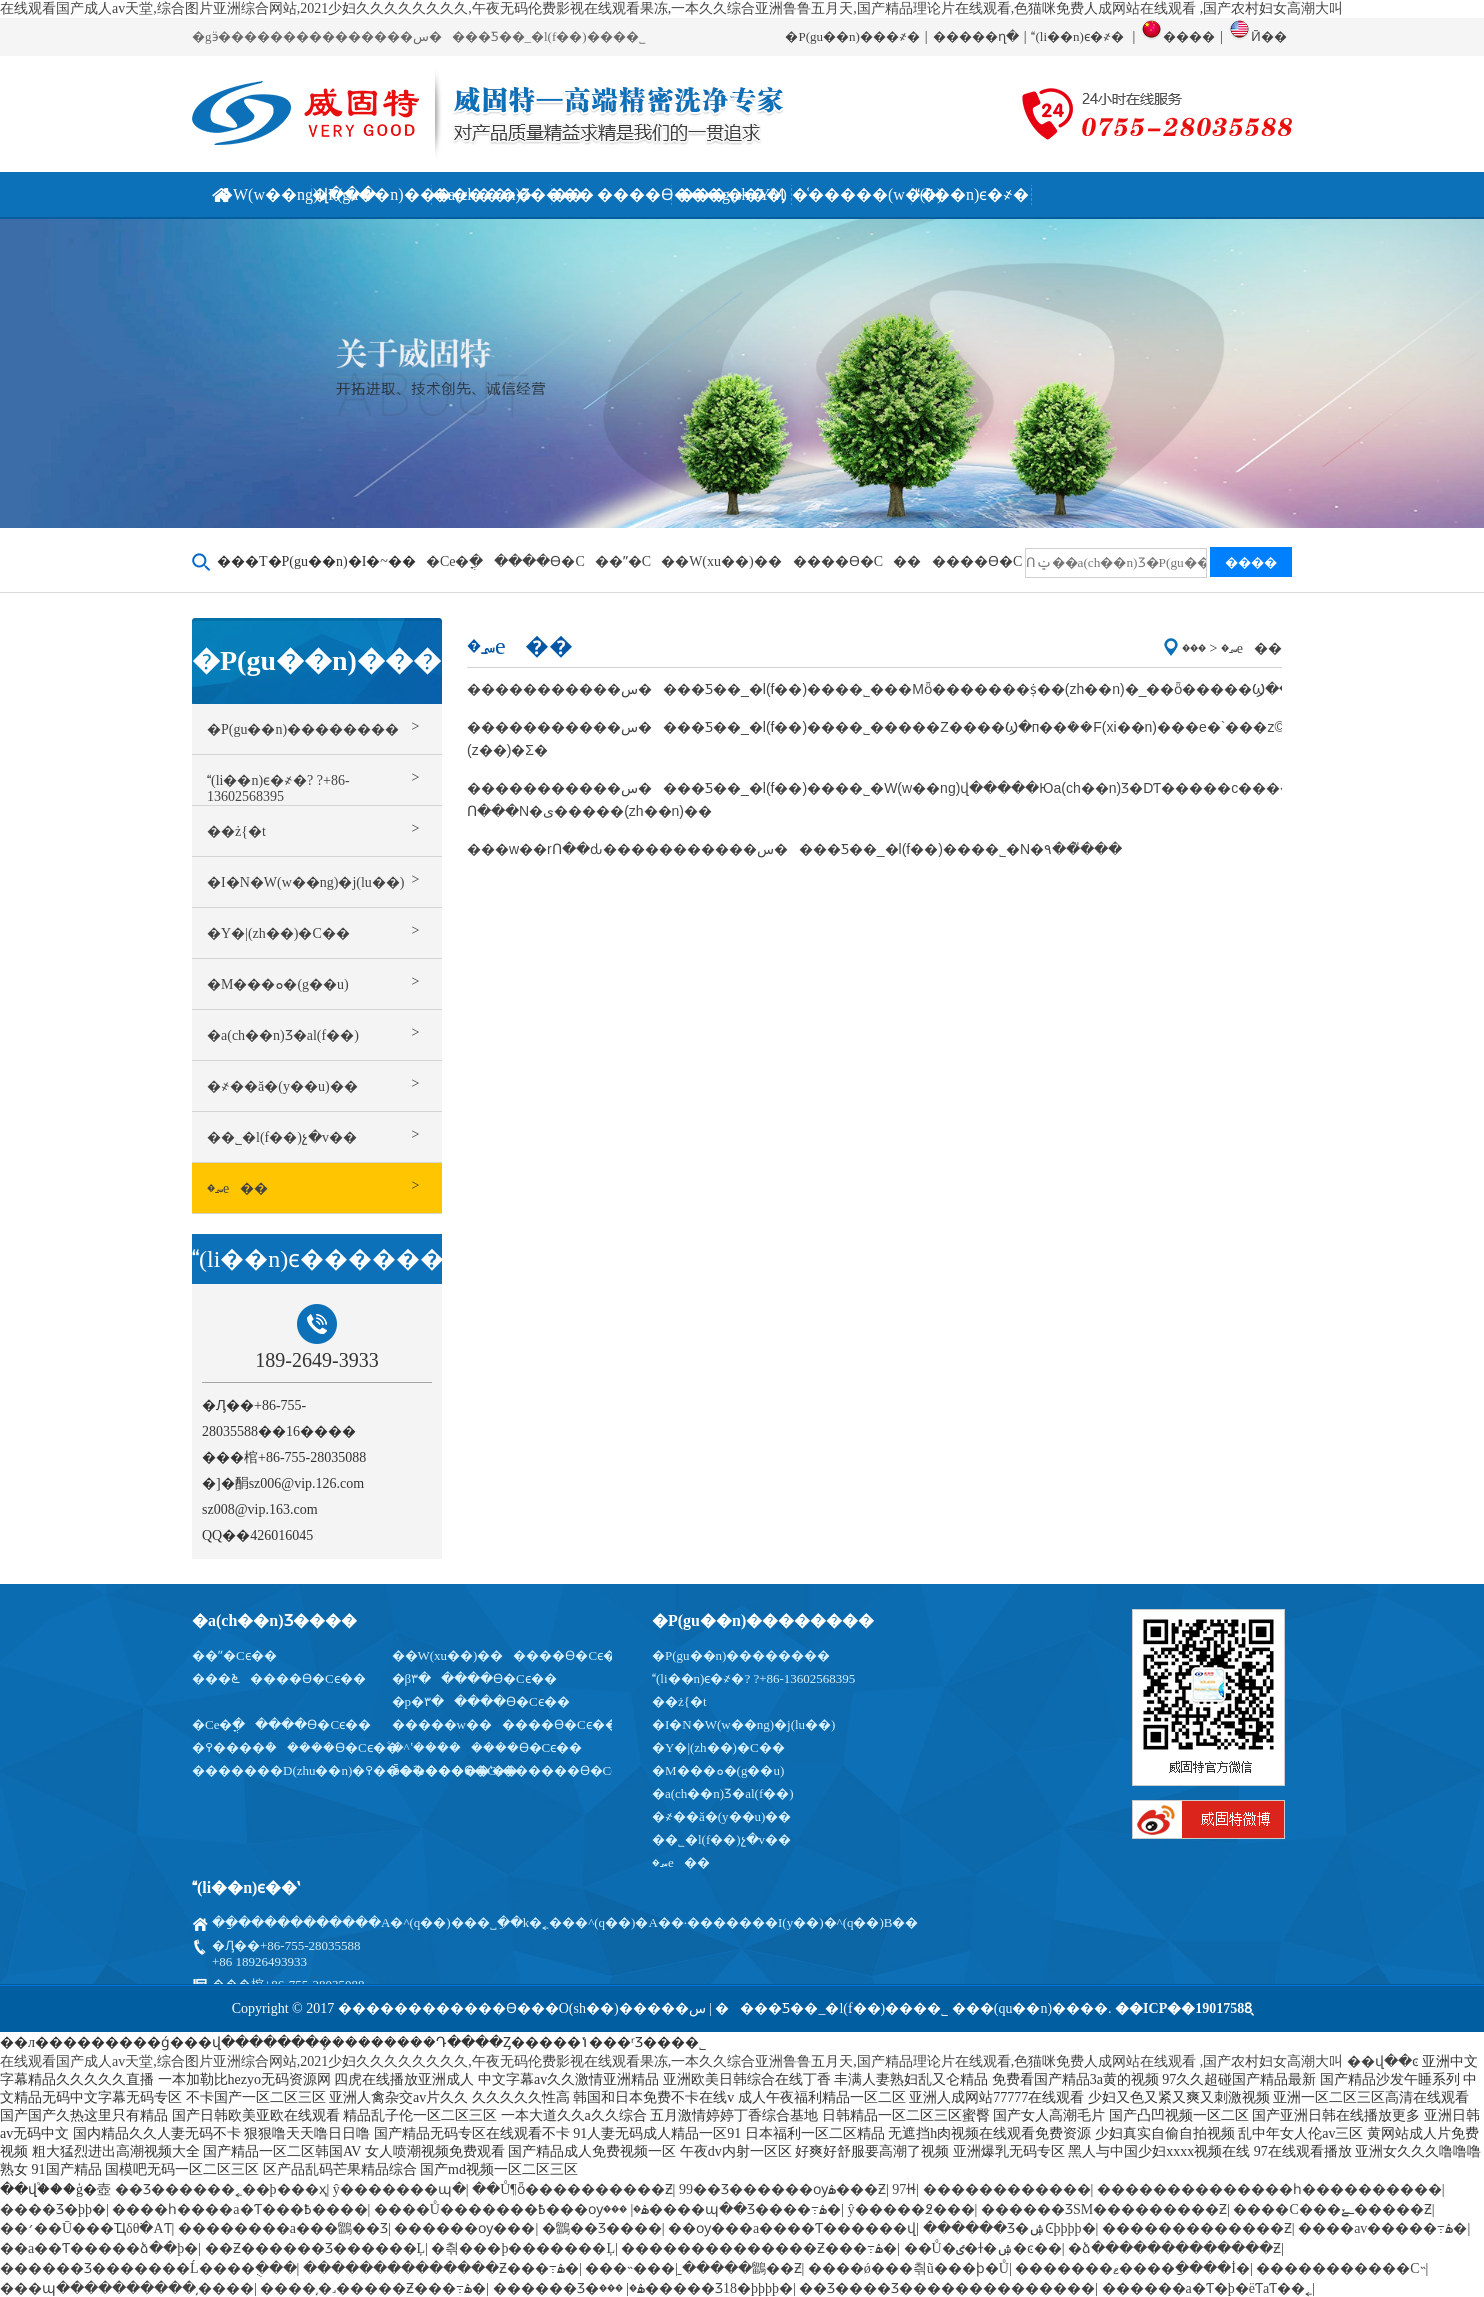 This screenshot has width=1484, height=2297. I want to click on �β۳�����ϴ�Cϵ��, so click(474, 1678).